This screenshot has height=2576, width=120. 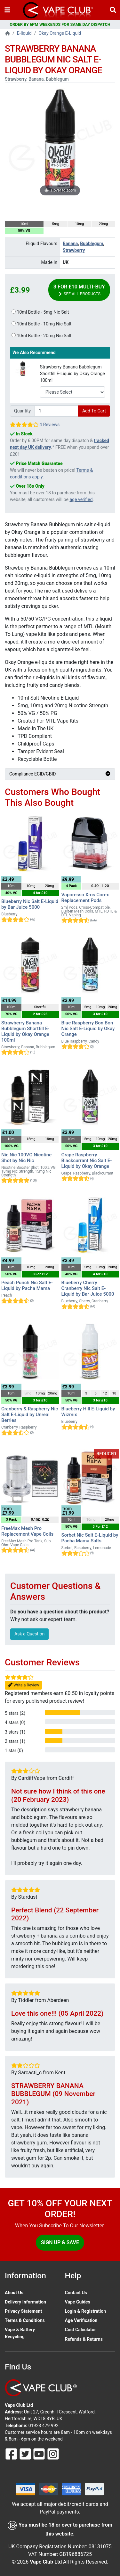 I want to click on [Follow Us On Facebook], so click(x=12, y=2453).